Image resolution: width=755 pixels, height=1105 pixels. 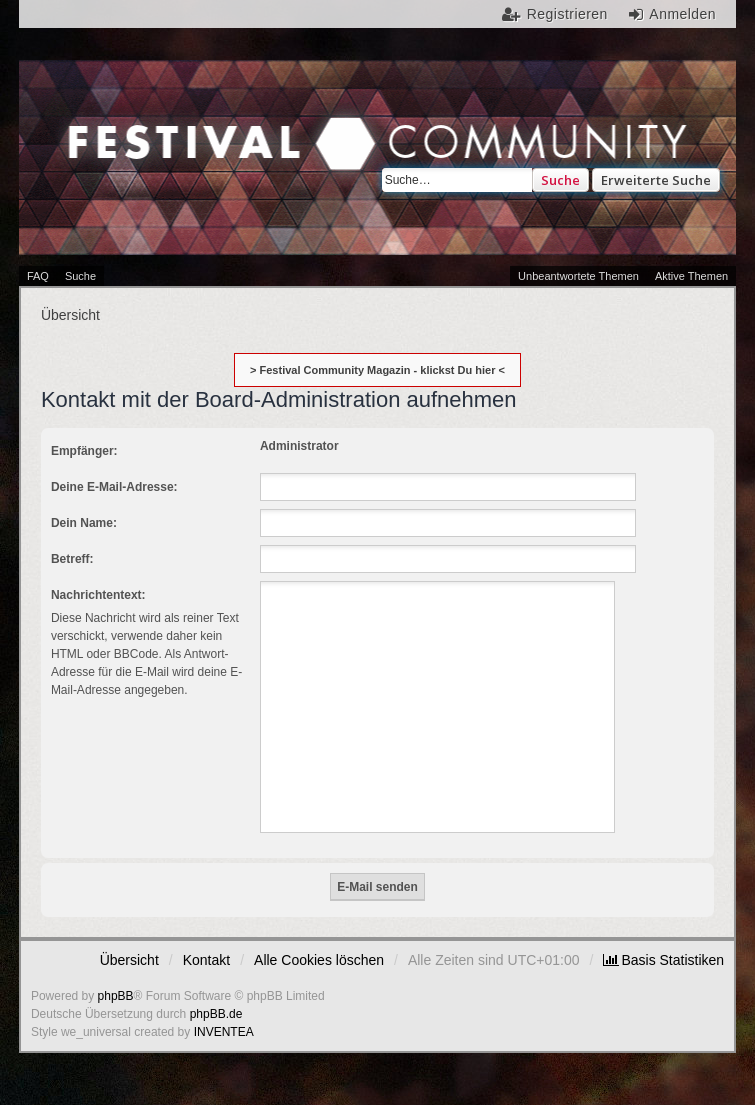 What do you see at coordinates (319, 960) in the screenshot?
I see `Alle Cookies löschen [menuitem]` at bounding box center [319, 960].